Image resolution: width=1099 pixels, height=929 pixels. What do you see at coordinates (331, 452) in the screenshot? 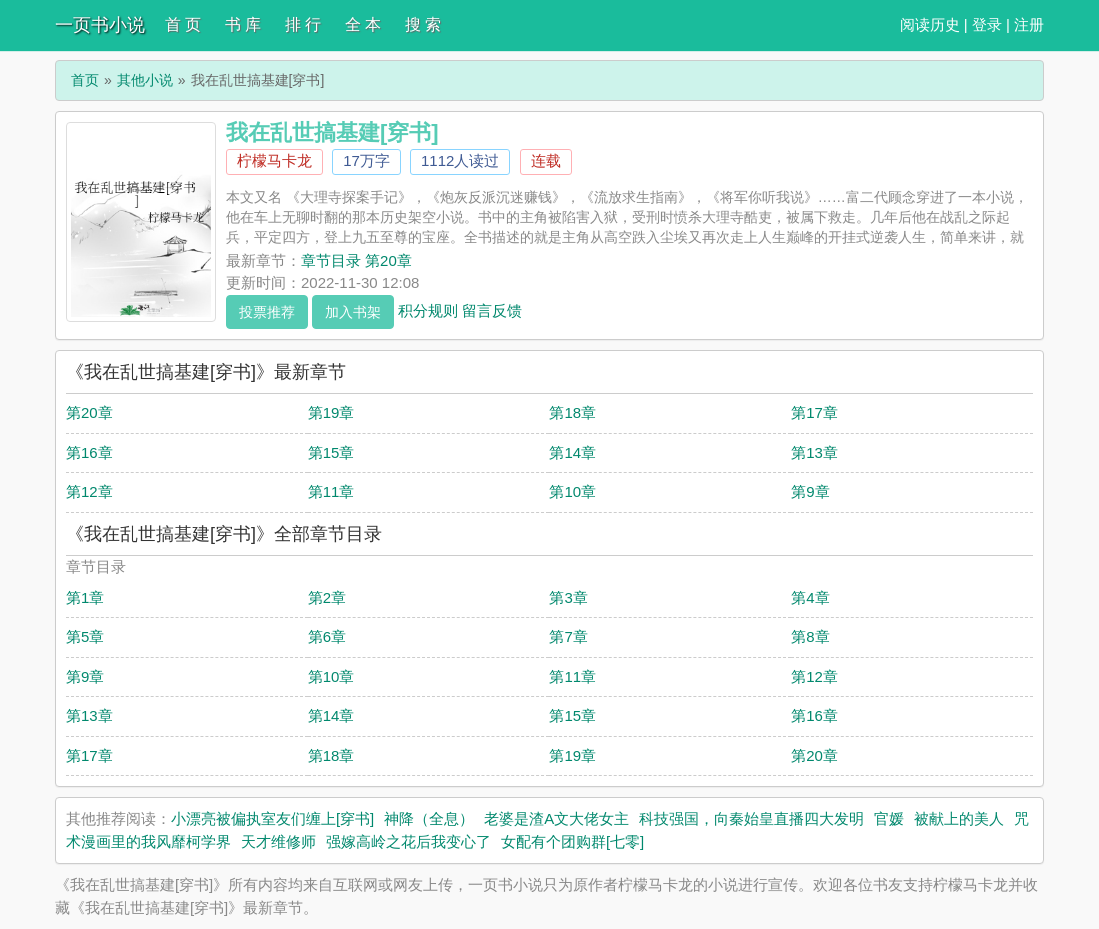
I see `第15章` at bounding box center [331, 452].